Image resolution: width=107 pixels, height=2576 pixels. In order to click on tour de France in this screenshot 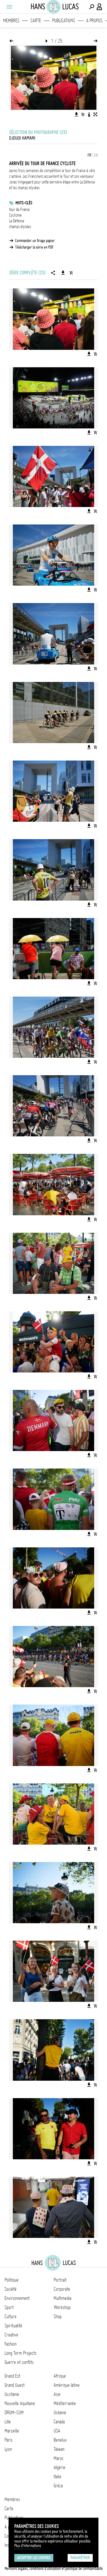, I will do `click(19, 209)`.